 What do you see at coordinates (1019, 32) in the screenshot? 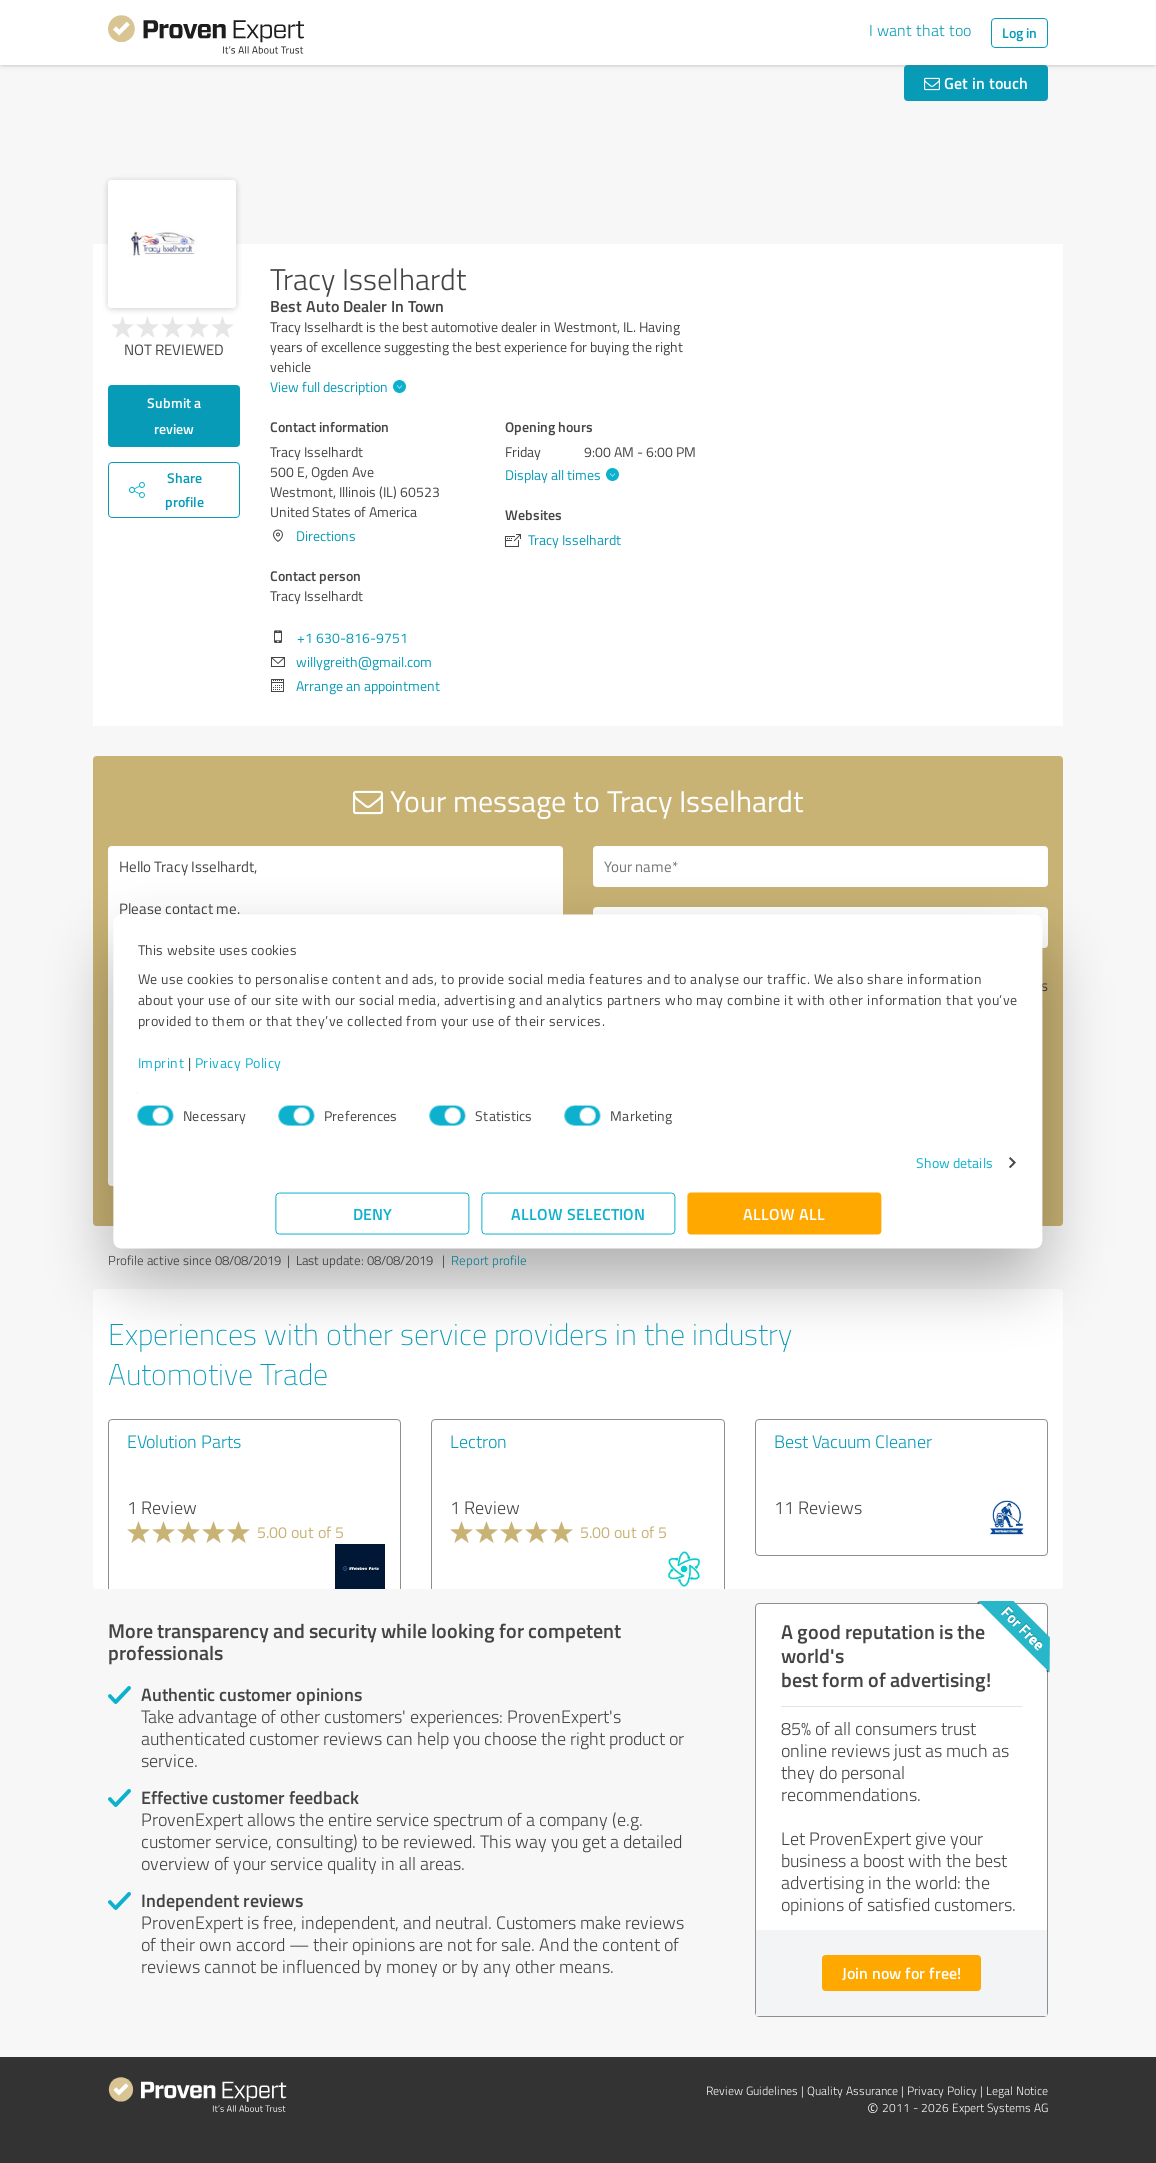
I see `Log in` at bounding box center [1019, 32].